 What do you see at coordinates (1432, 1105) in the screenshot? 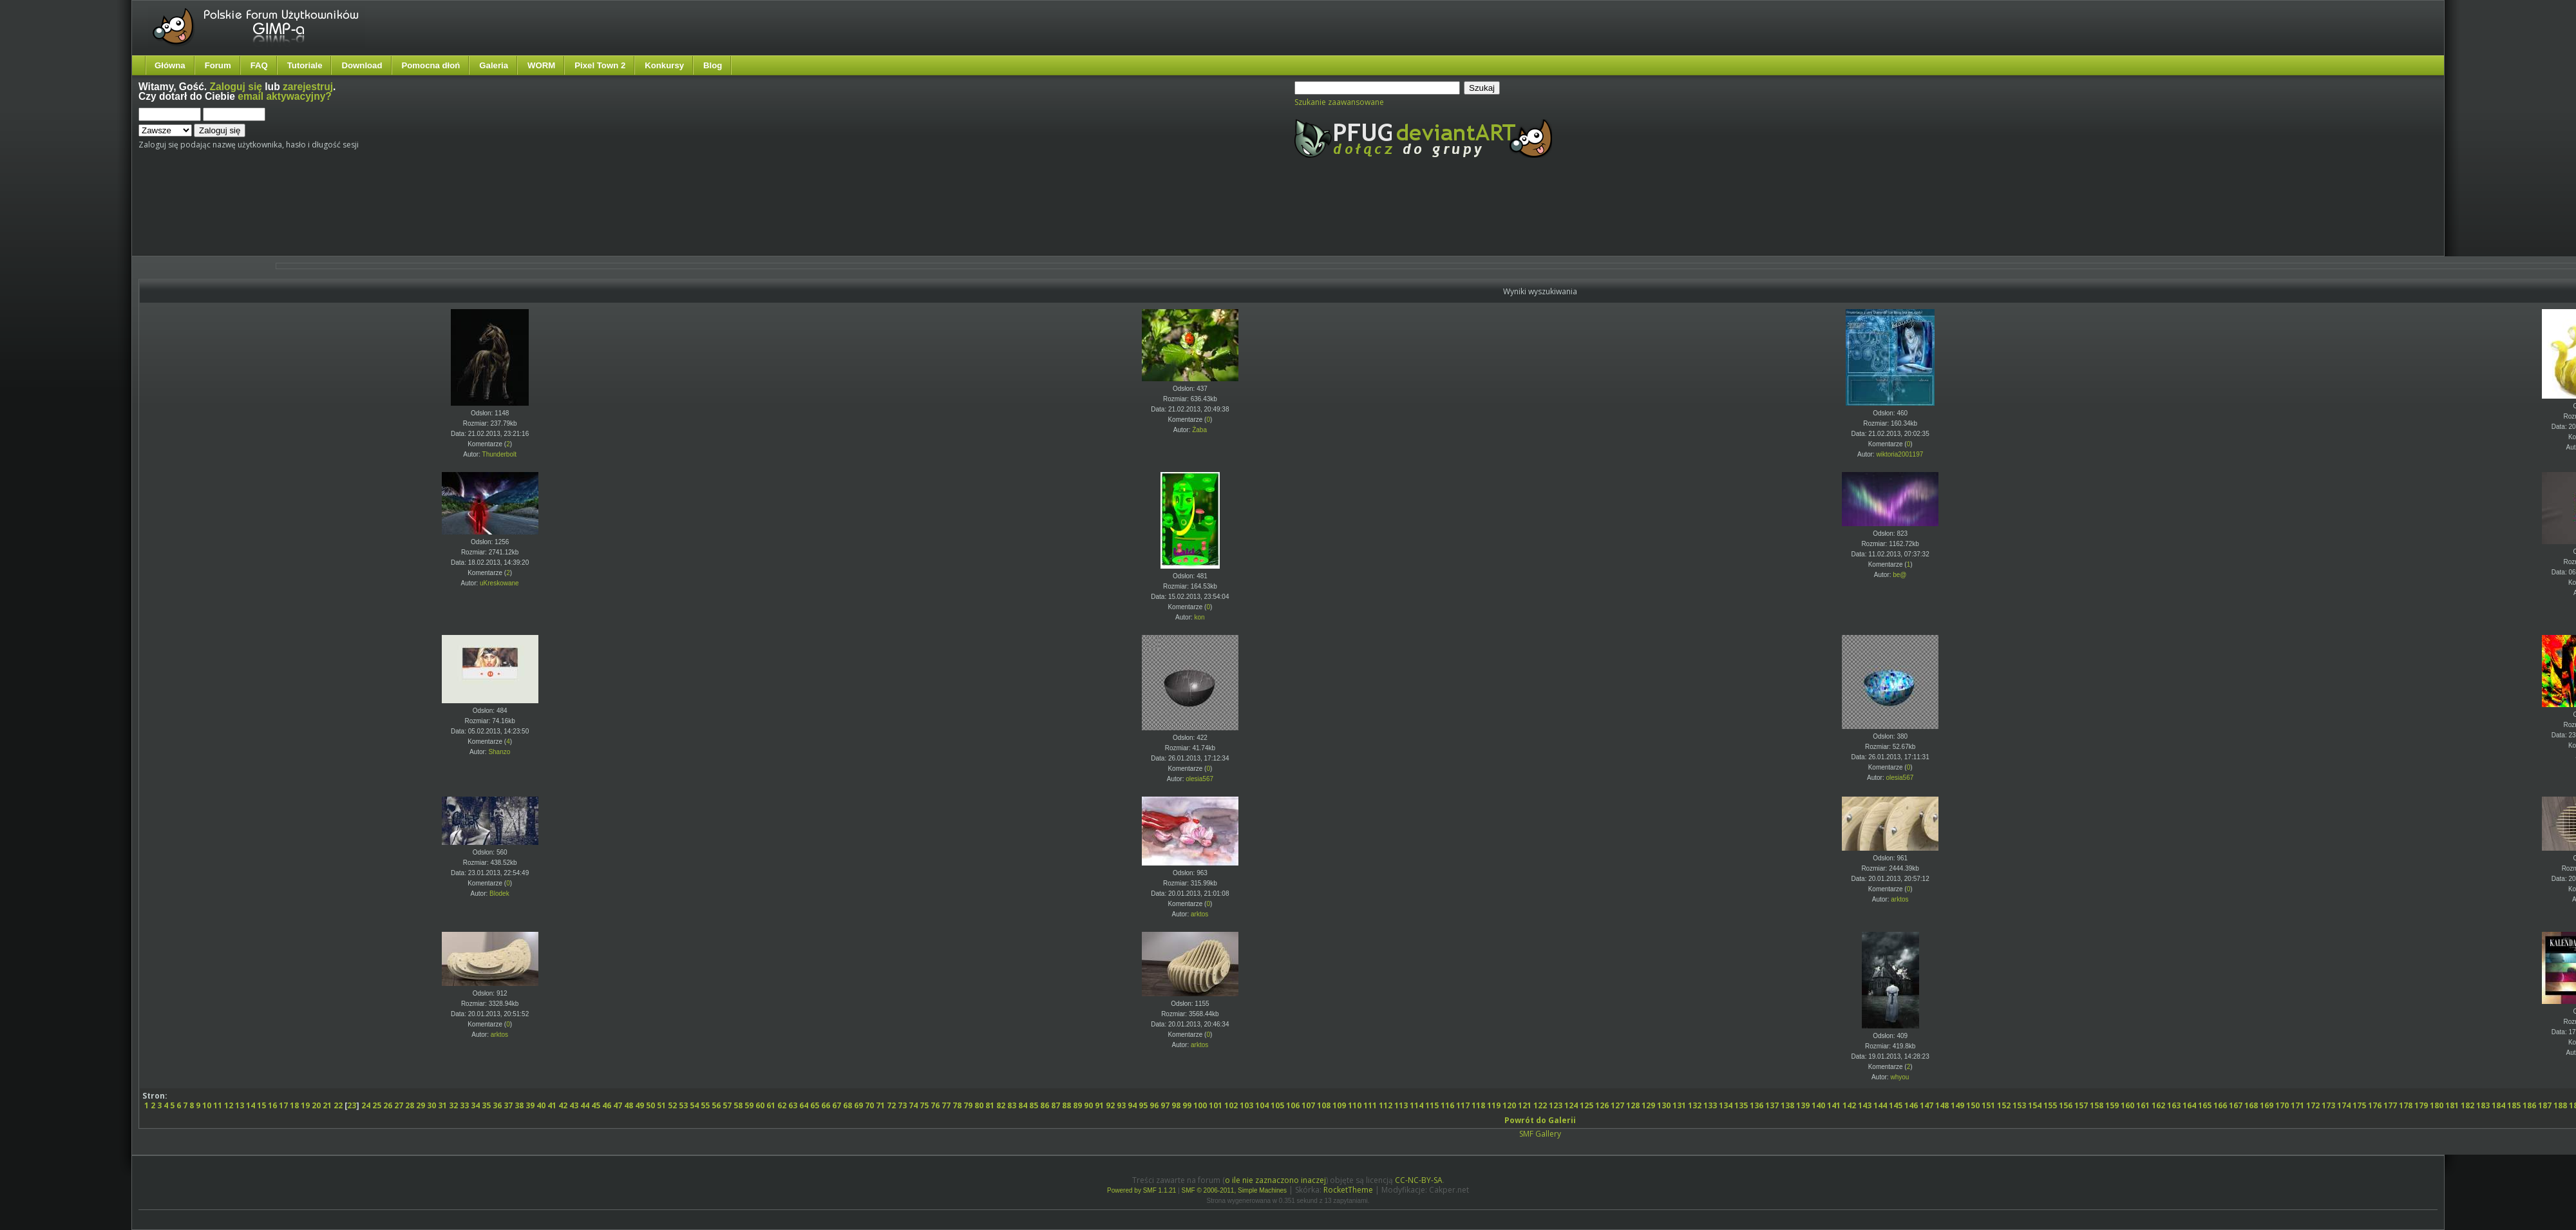
I see `115` at bounding box center [1432, 1105].